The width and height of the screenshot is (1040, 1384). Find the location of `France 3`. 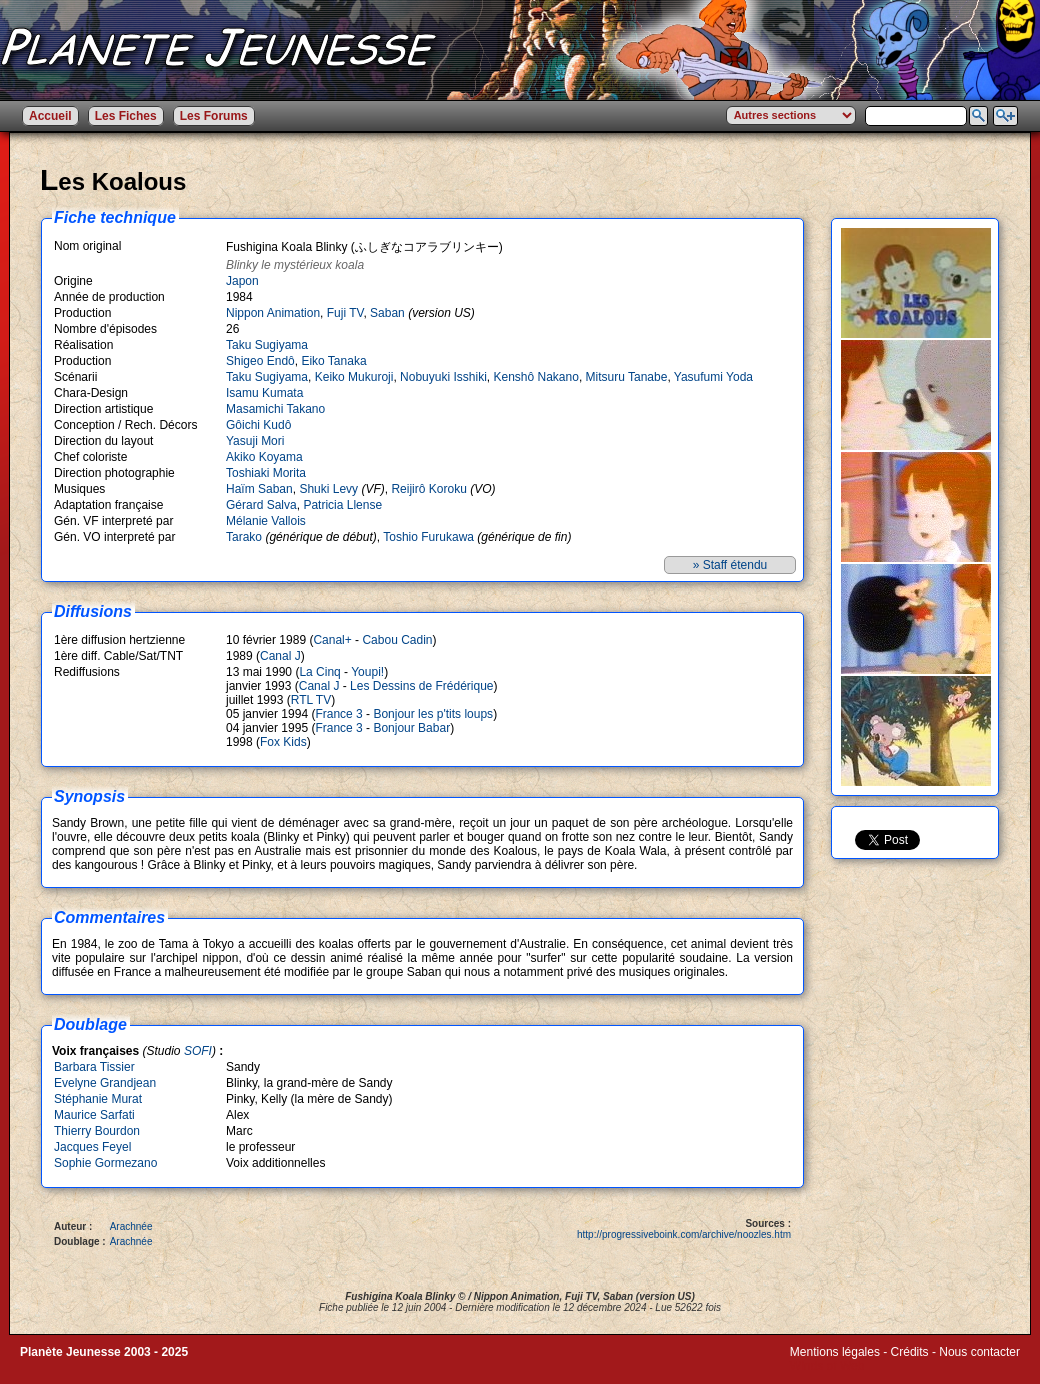

France 3 is located at coordinates (338, 714).